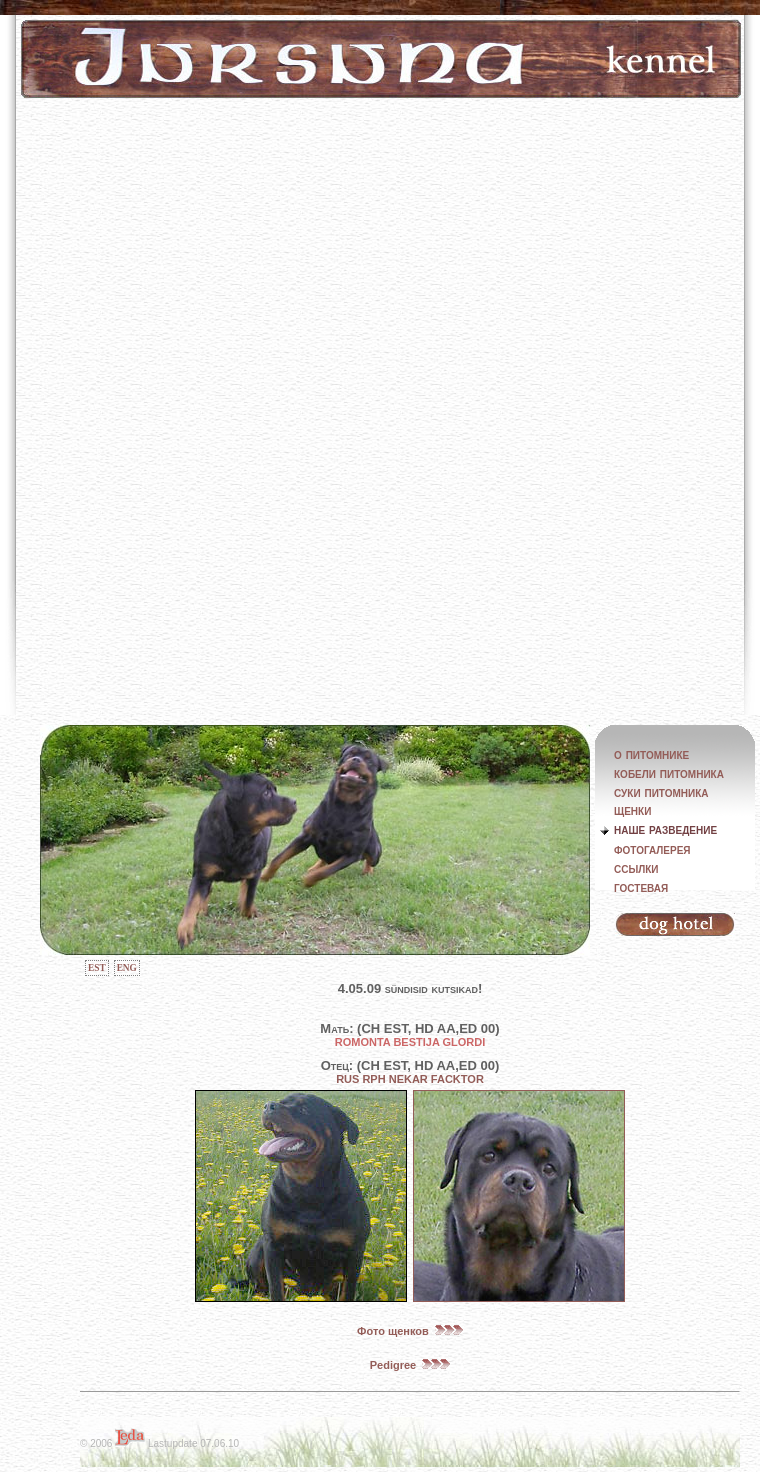 This screenshot has height=1472, width=760. I want to click on щенки, so click(632, 810).